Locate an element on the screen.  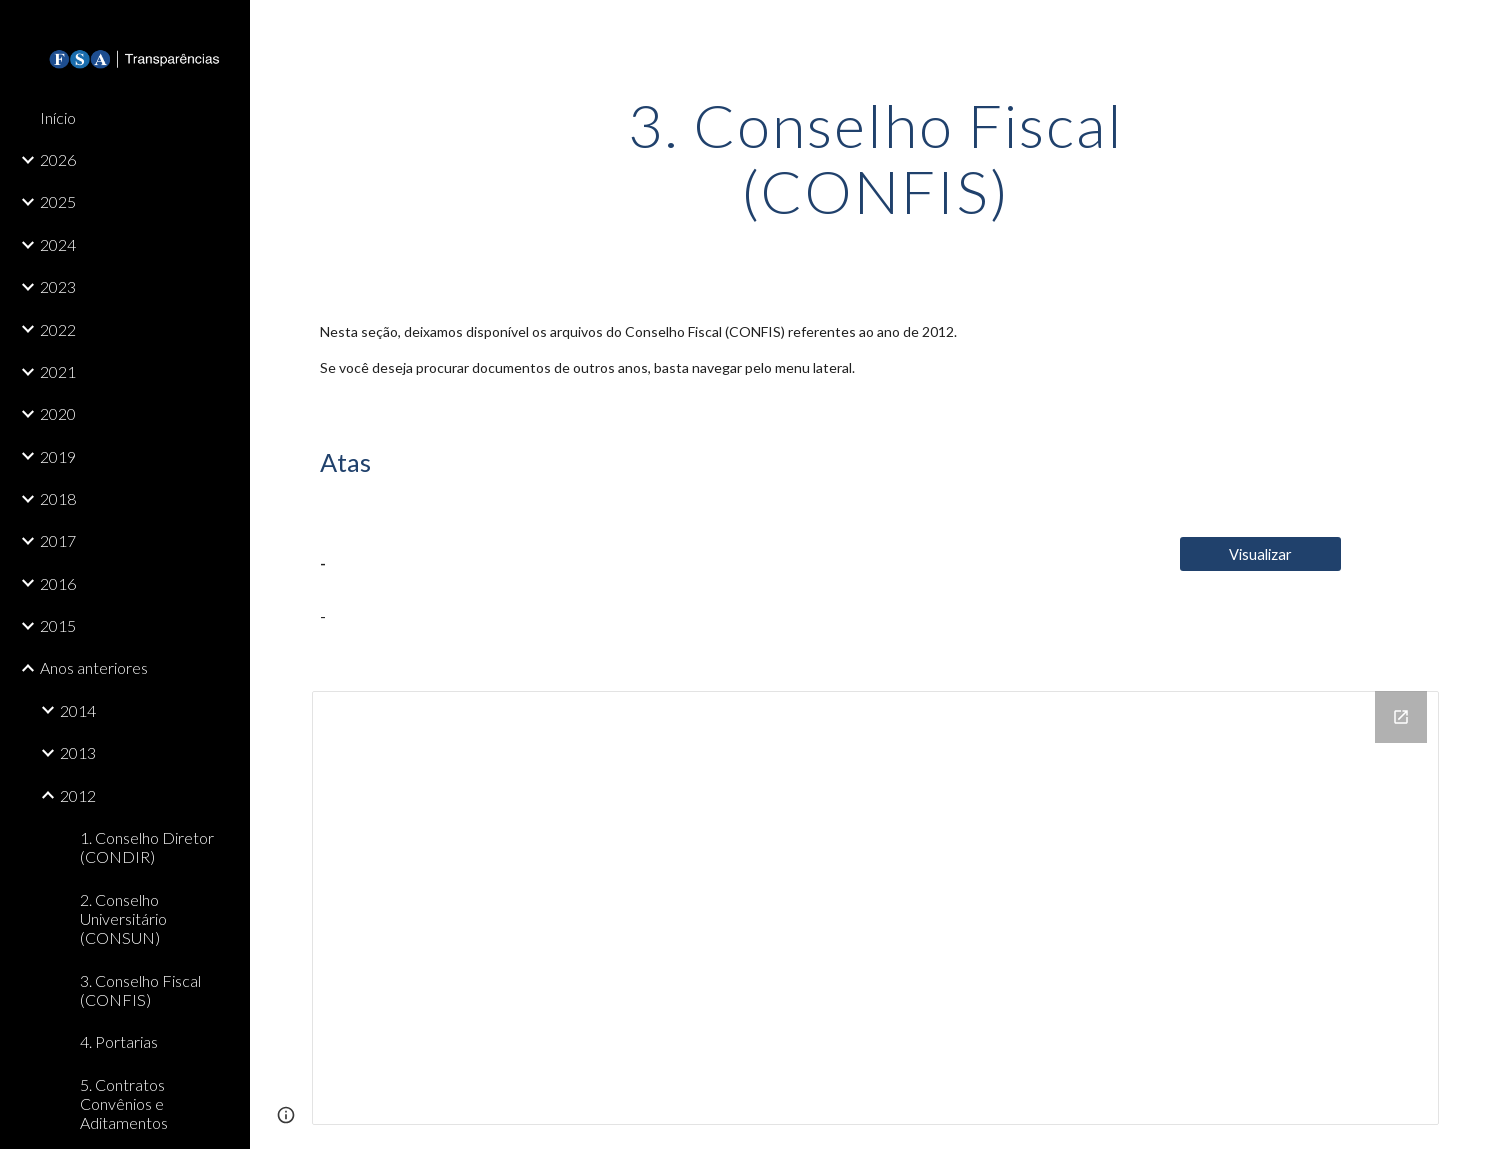
2022 [link] is located at coordinates (58, 329).